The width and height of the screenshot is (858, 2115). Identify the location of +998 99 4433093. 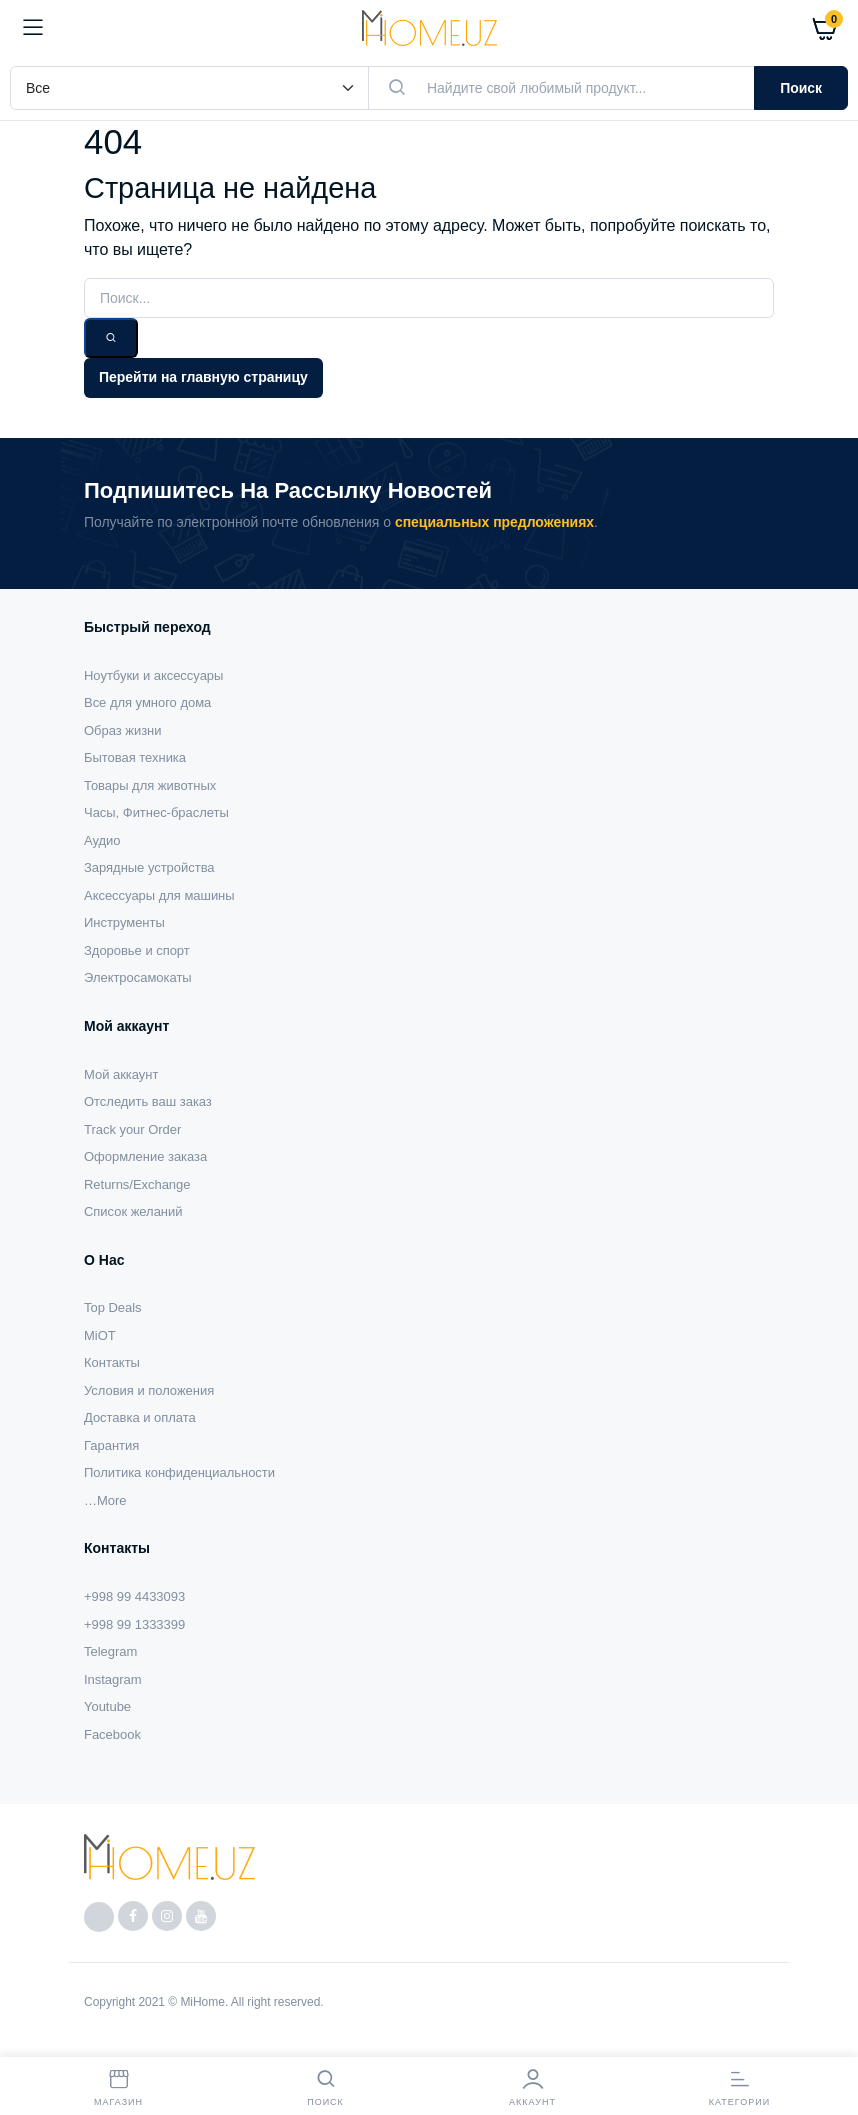
(134, 1596).